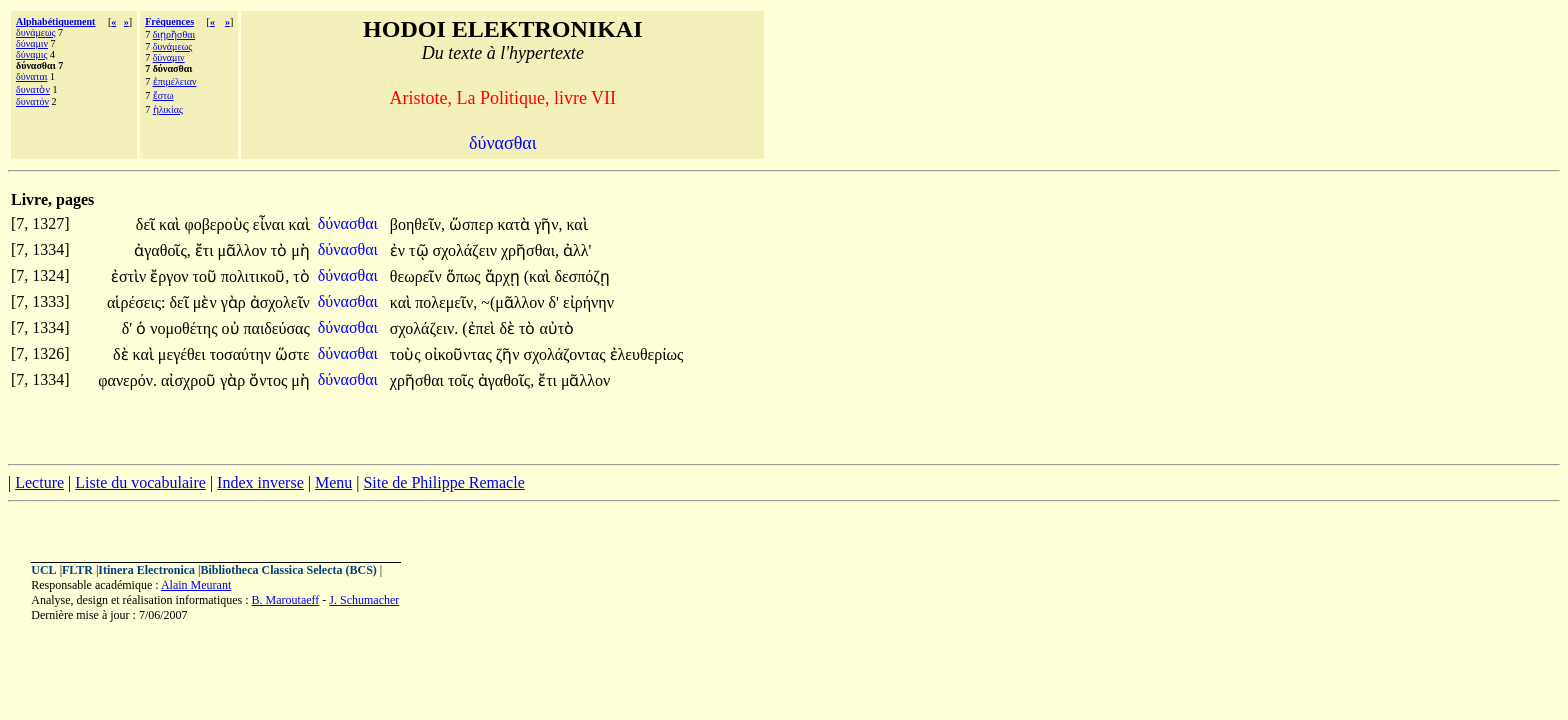 Image resolution: width=1568 pixels, height=720 pixels. What do you see at coordinates (207, 302) in the screenshot?
I see `μὲν` at bounding box center [207, 302].